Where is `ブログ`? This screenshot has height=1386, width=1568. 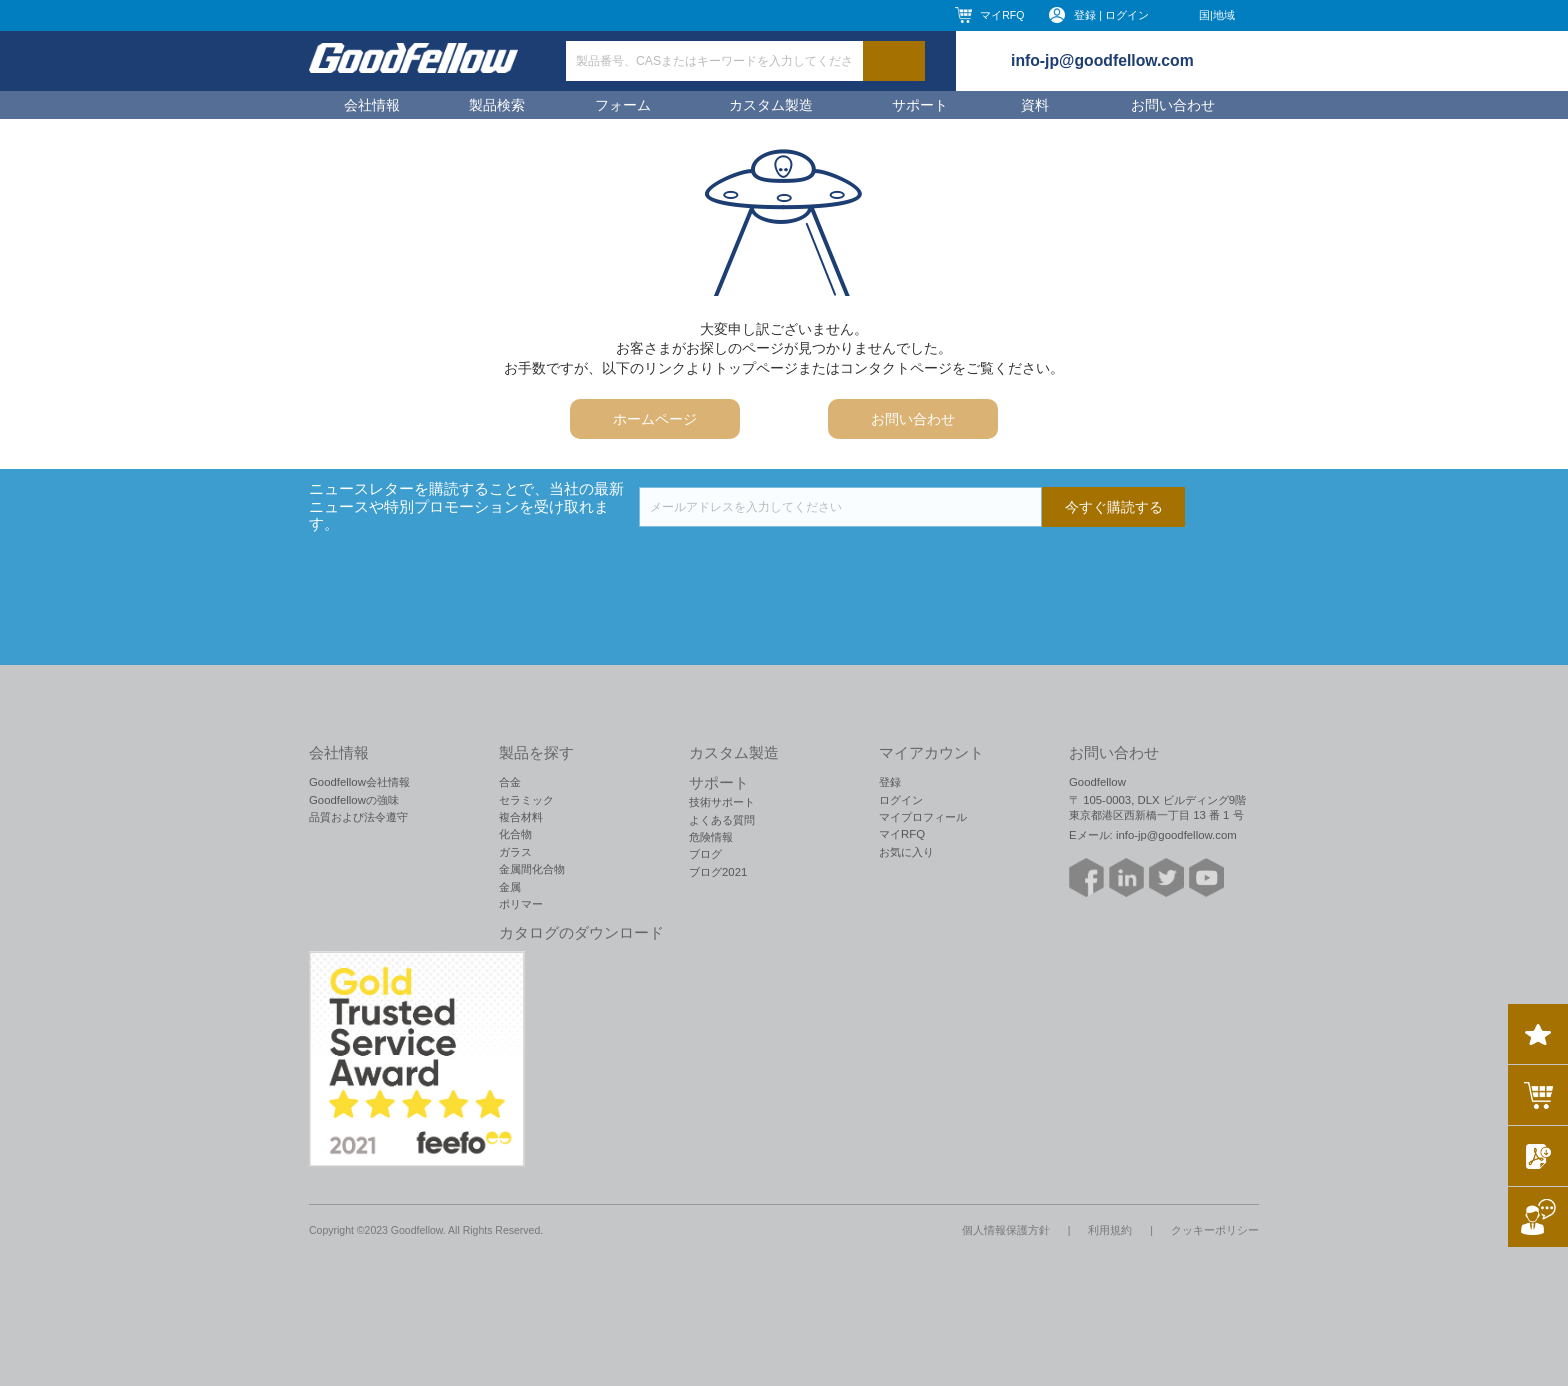
ブログ is located at coordinates (705, 854).